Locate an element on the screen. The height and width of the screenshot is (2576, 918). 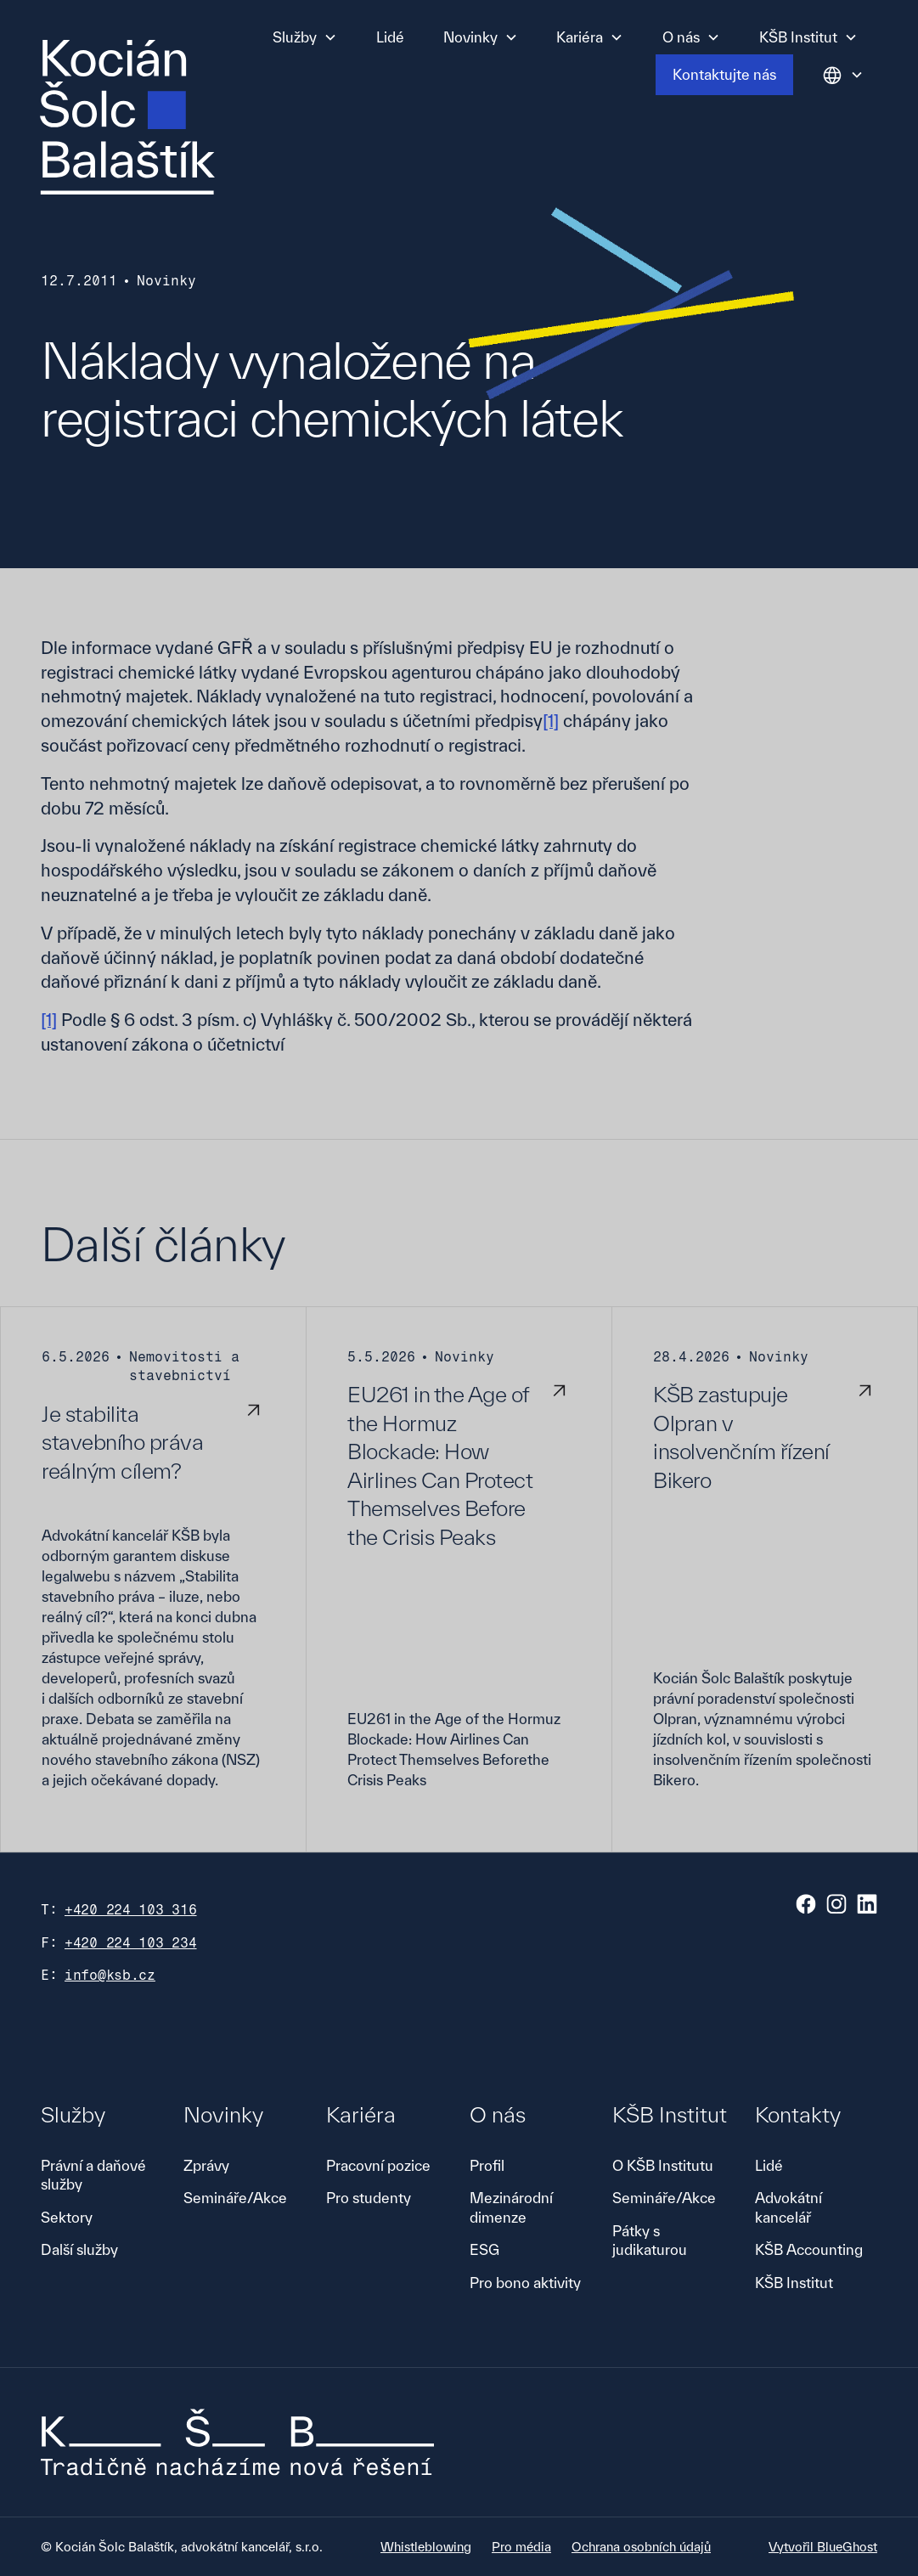
ESG is located at coordinates (484, 2249).